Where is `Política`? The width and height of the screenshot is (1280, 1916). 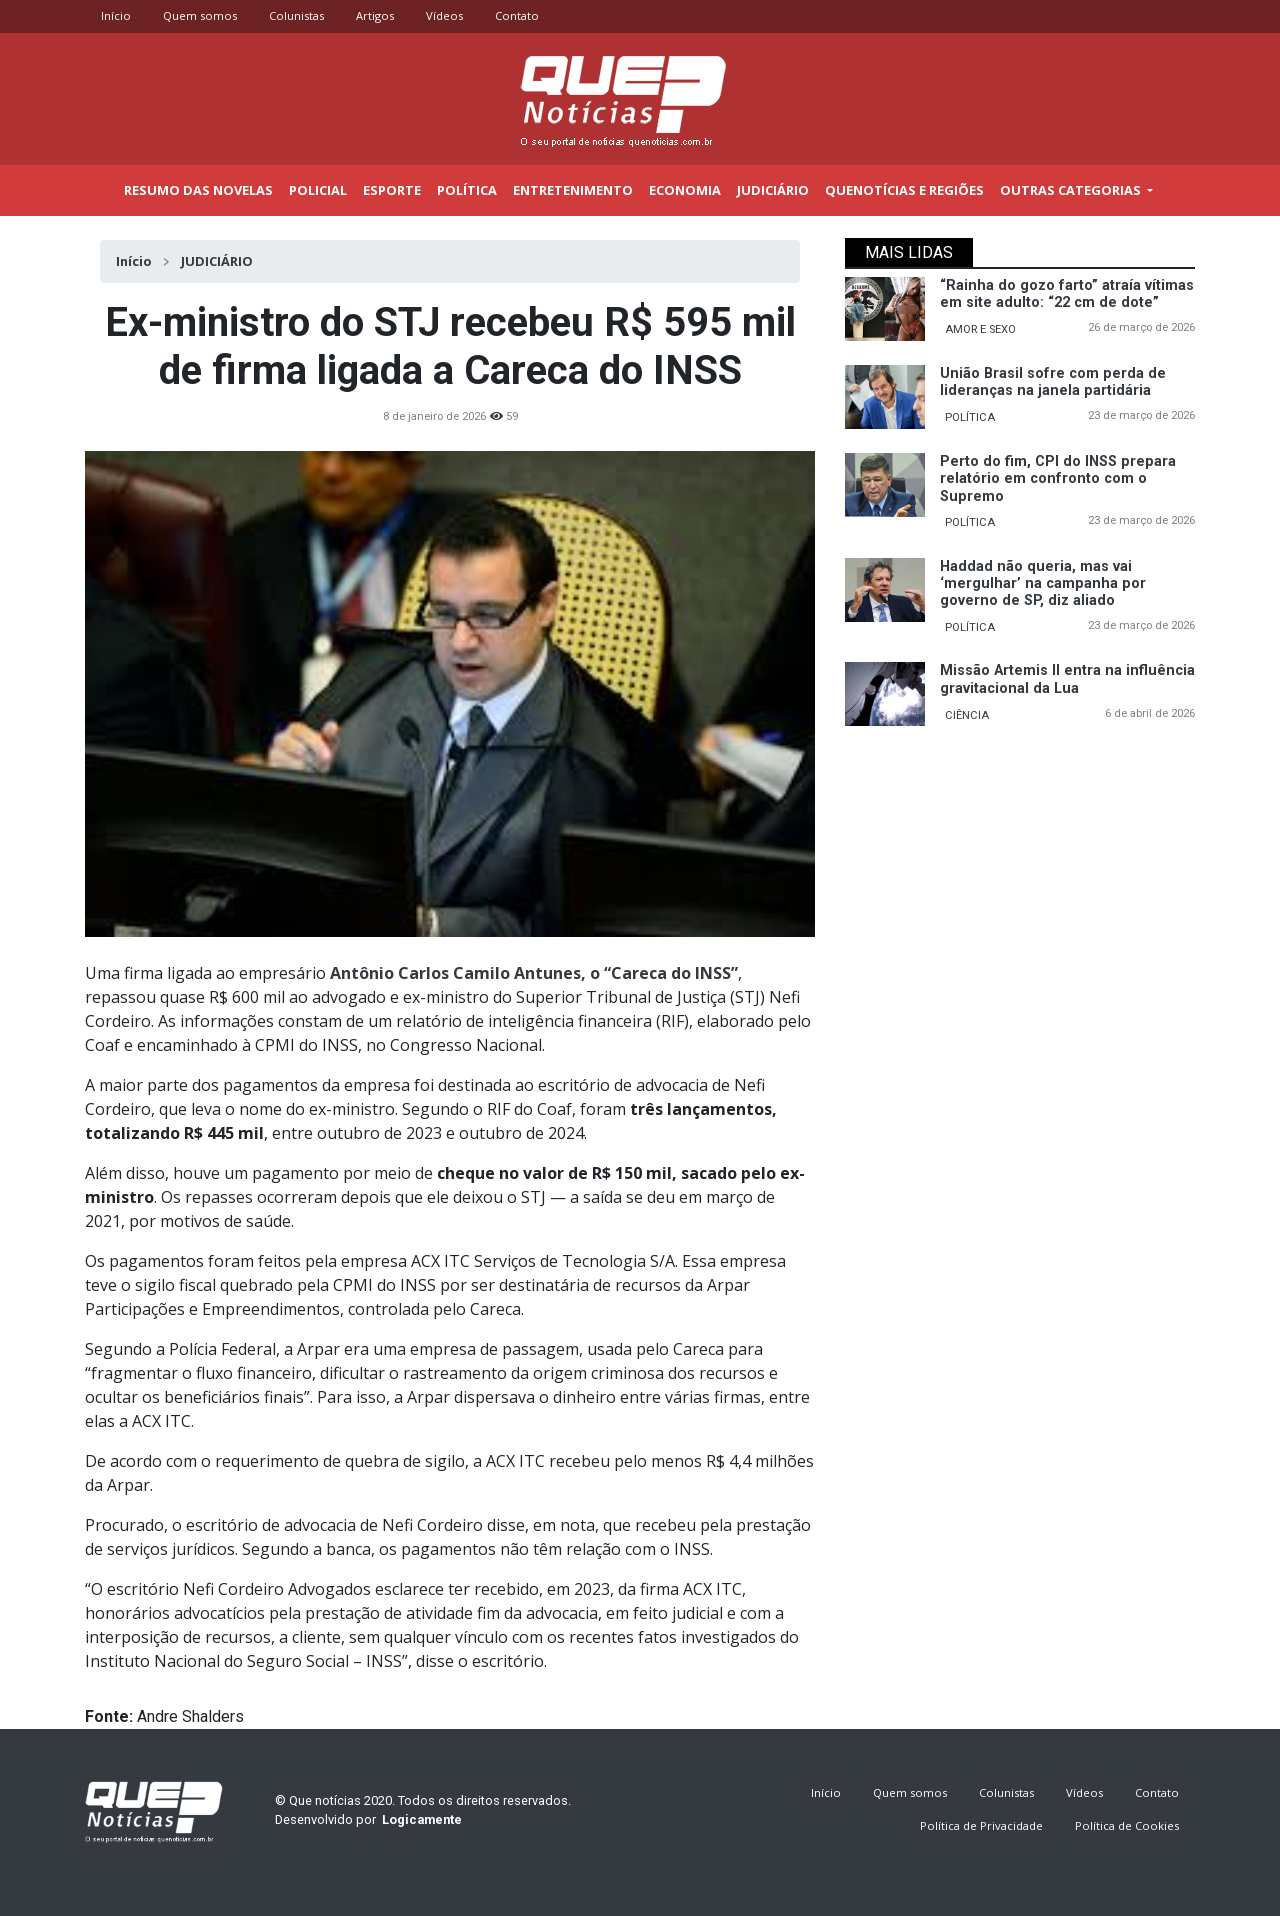
Política is located at coordinates (467, 190).